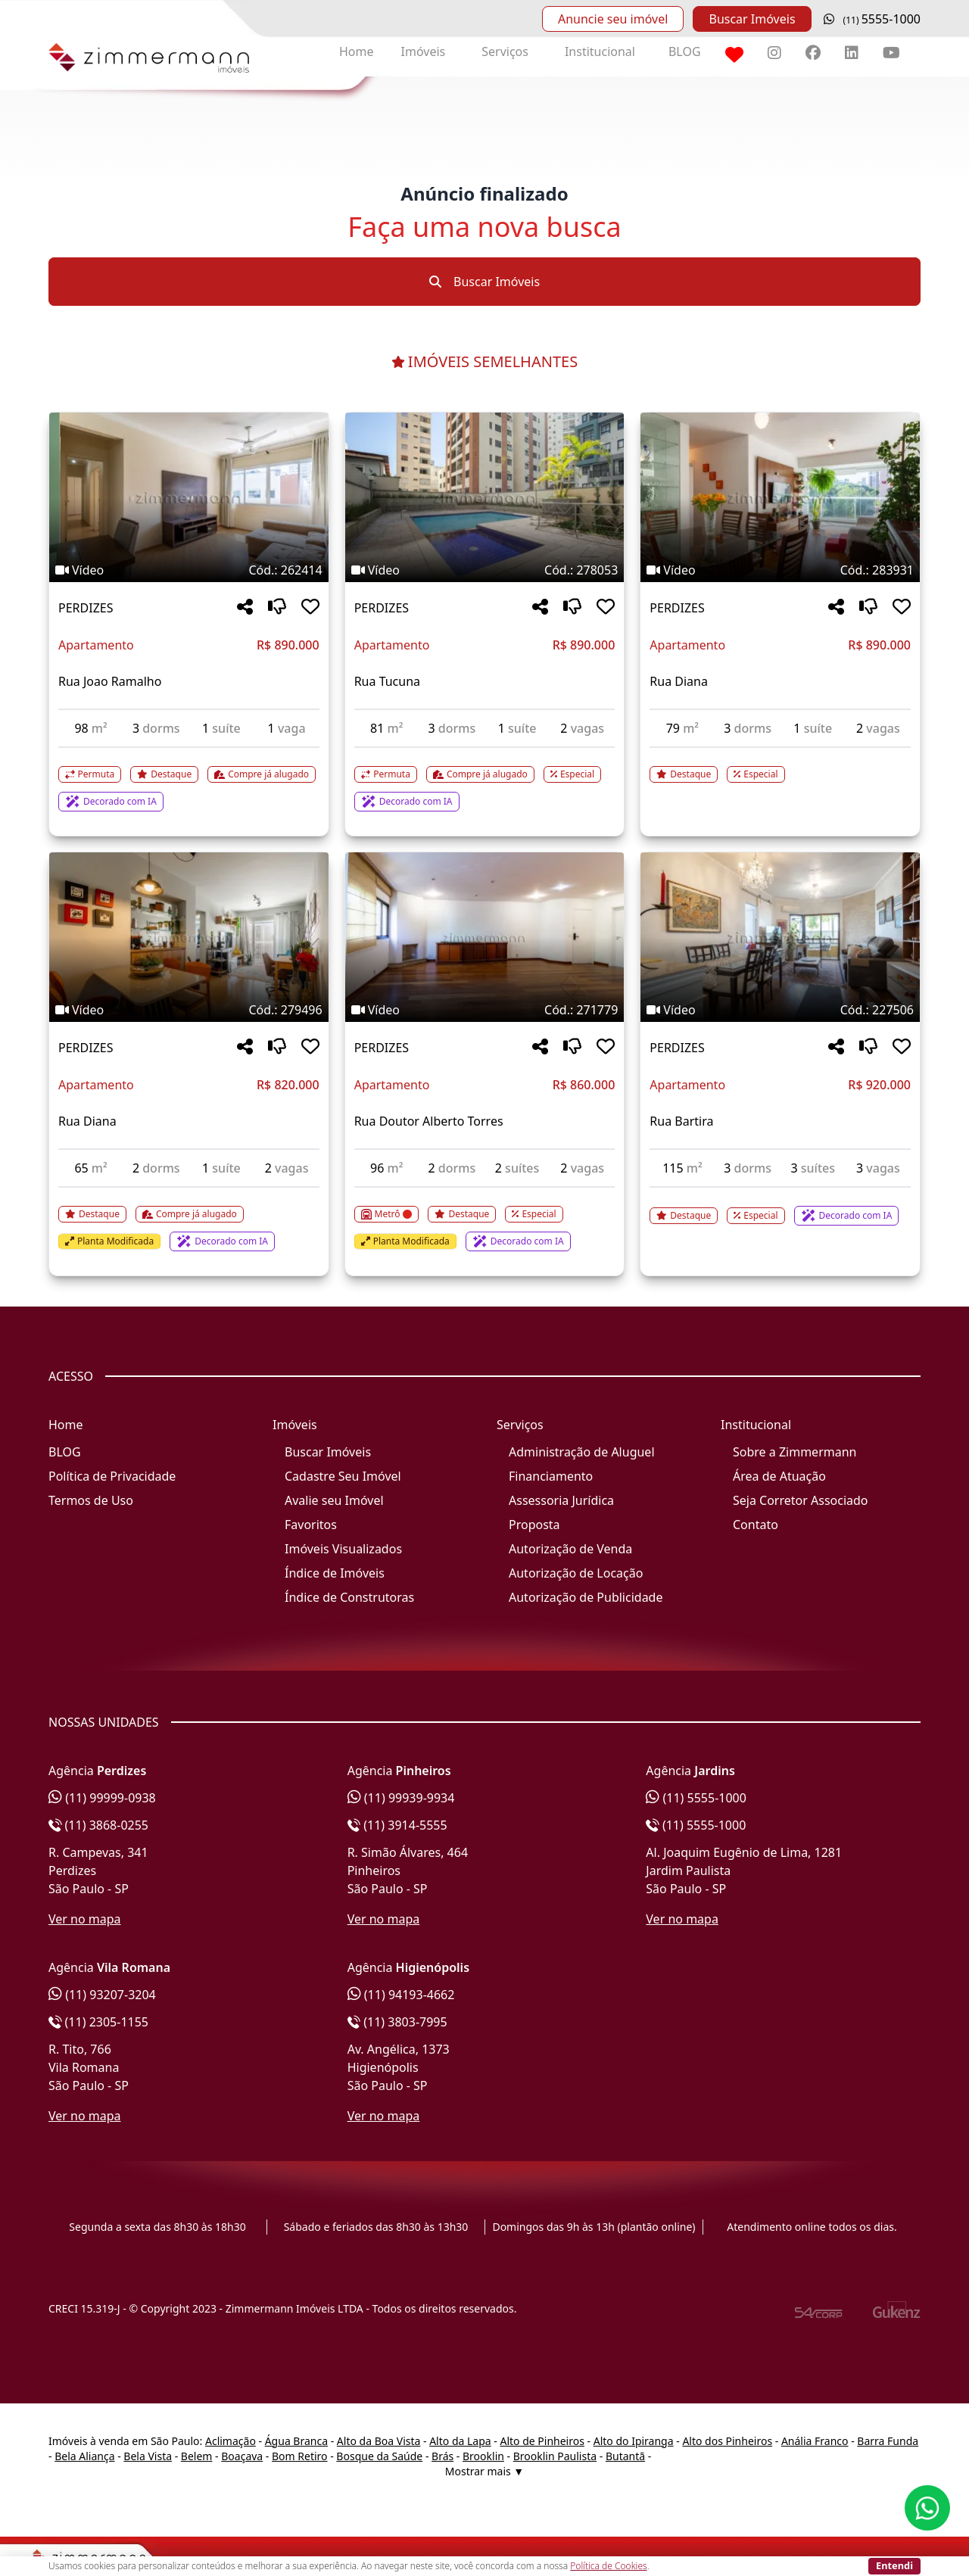  What do you see at coordinates (188, 779) in the screenshot?
I see `[Acessar detalhes do imóvel código 262414]` at bounding box center [188, 779].